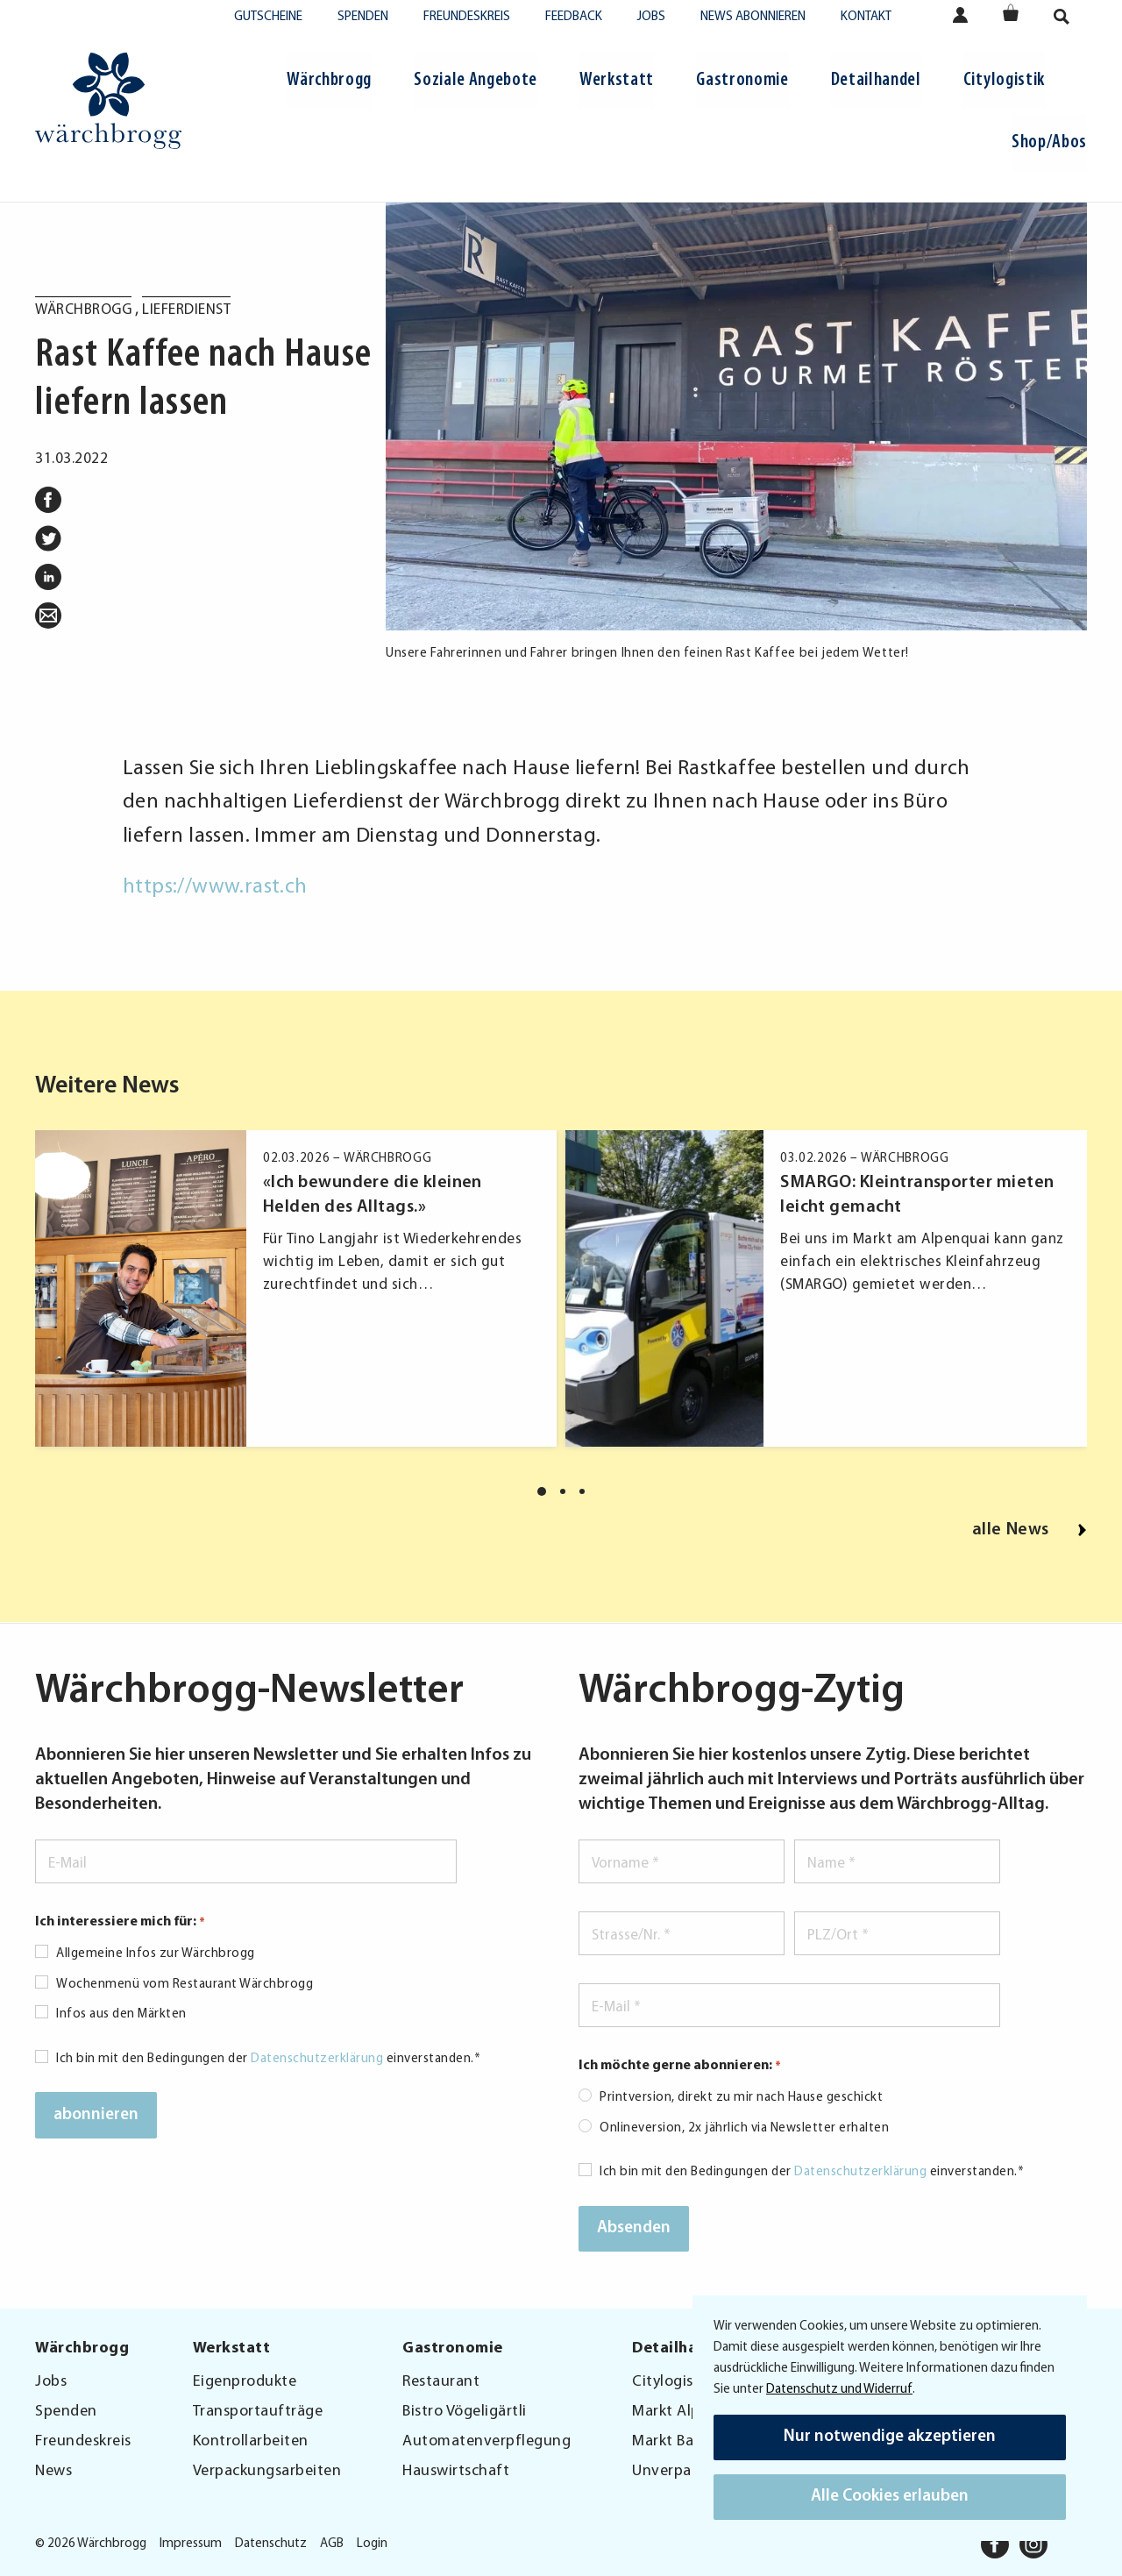 The height and width of the screenshot is (2576, 1122). I want to click on alle News, so click(1029, 1530).